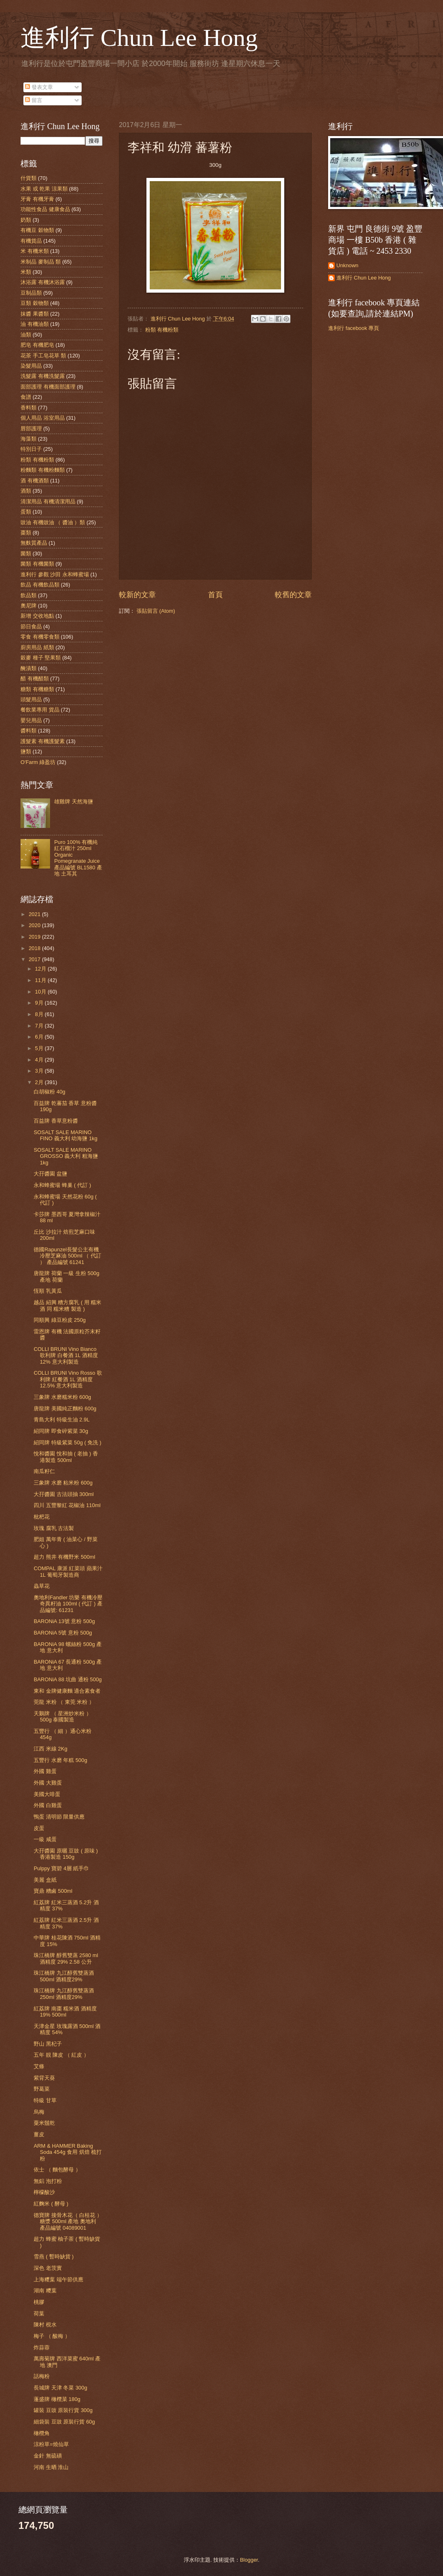 The width and height of the screenshot is (443, 2576). What do you see at coordinates (26, 533) in the screenshot?
I see `棗類` at bounding box center [26, 533].